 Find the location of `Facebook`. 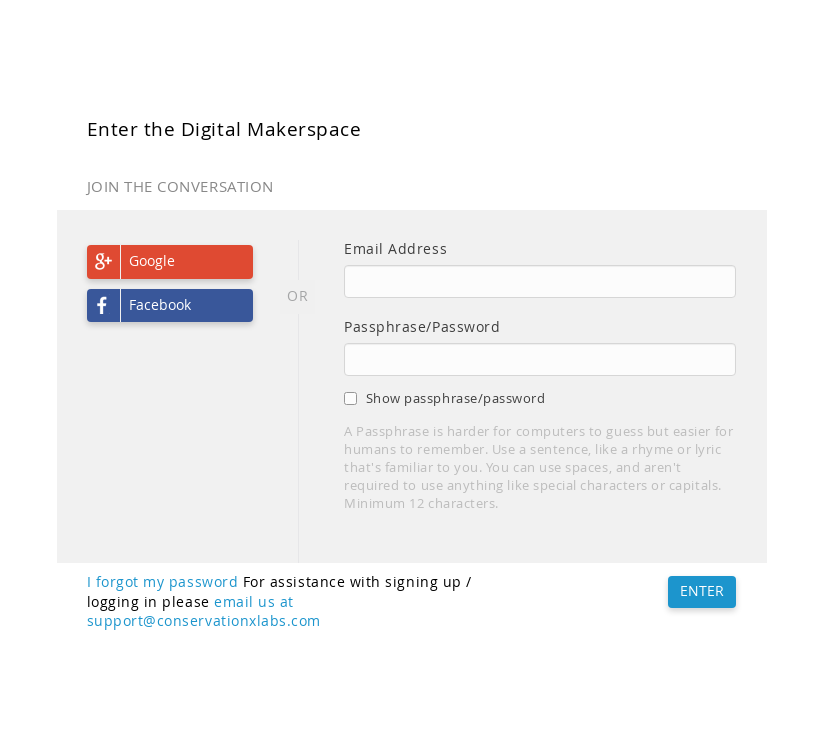

Facebook is located at coordinates (160, 305).